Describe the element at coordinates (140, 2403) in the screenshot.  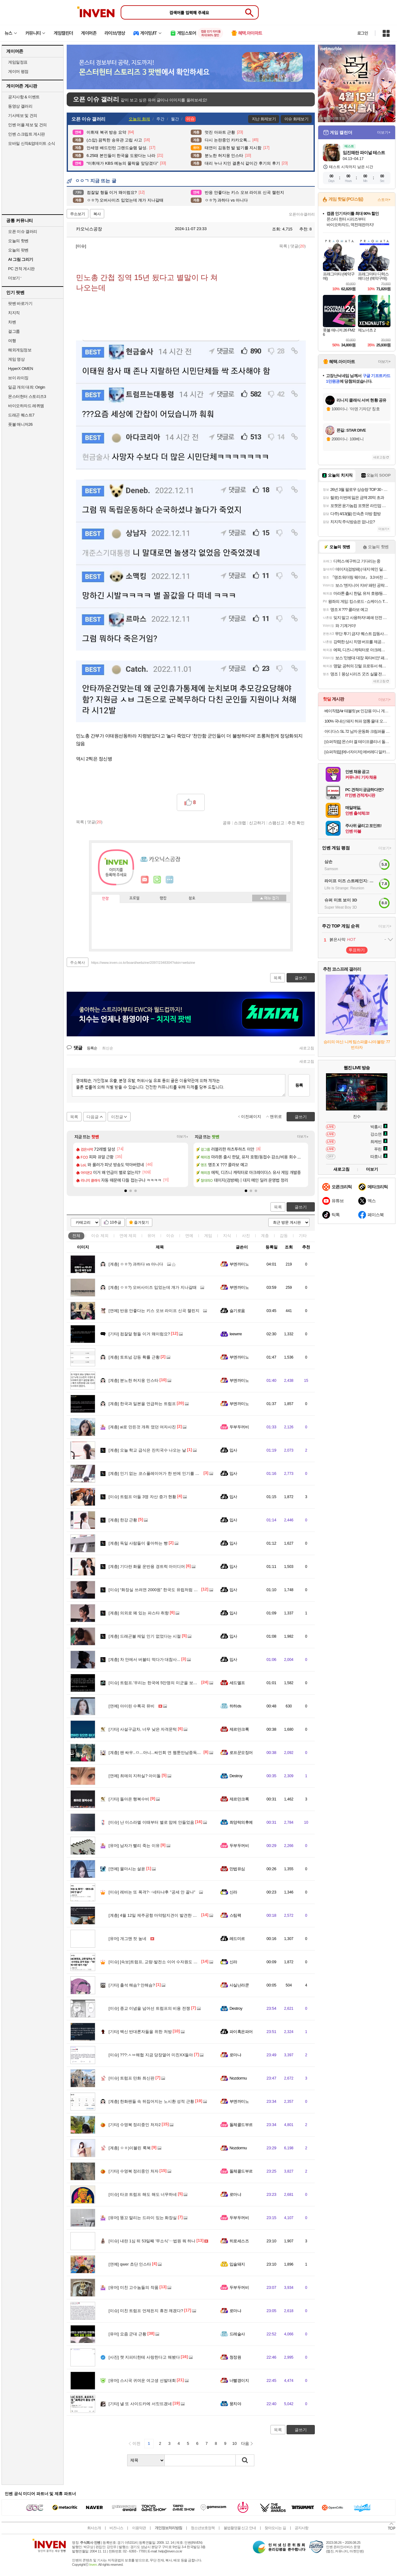
I see `낼 또 사이드카에 서킷뜨겠네` at that location.